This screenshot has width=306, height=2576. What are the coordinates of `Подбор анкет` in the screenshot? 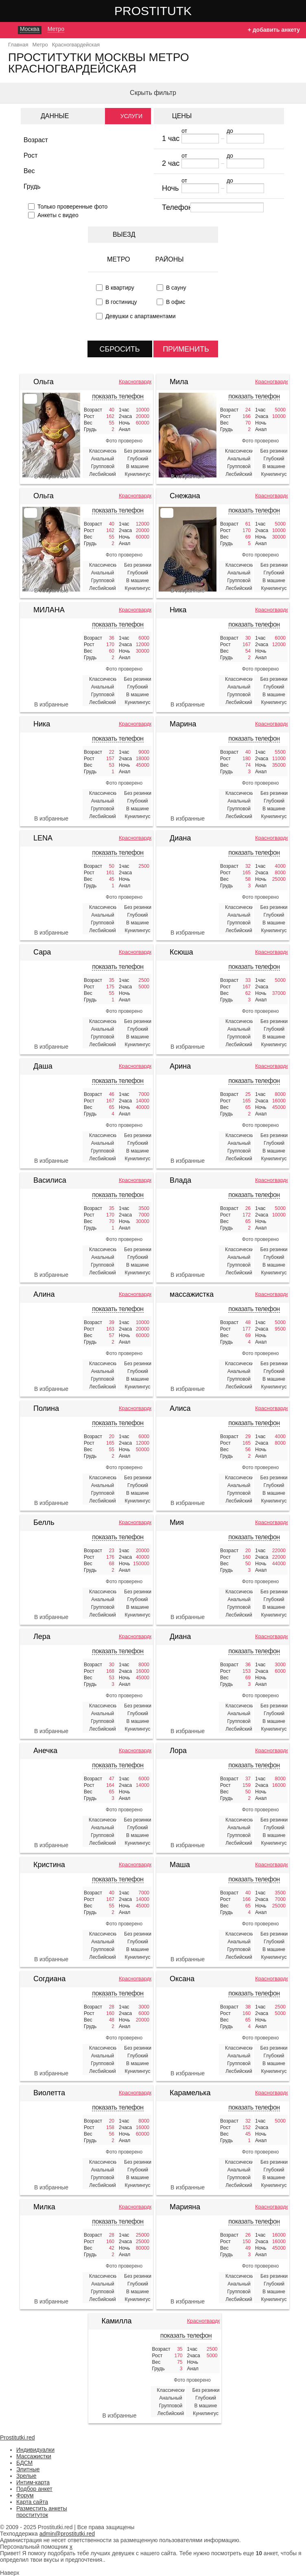 It's located at (34, 2489).